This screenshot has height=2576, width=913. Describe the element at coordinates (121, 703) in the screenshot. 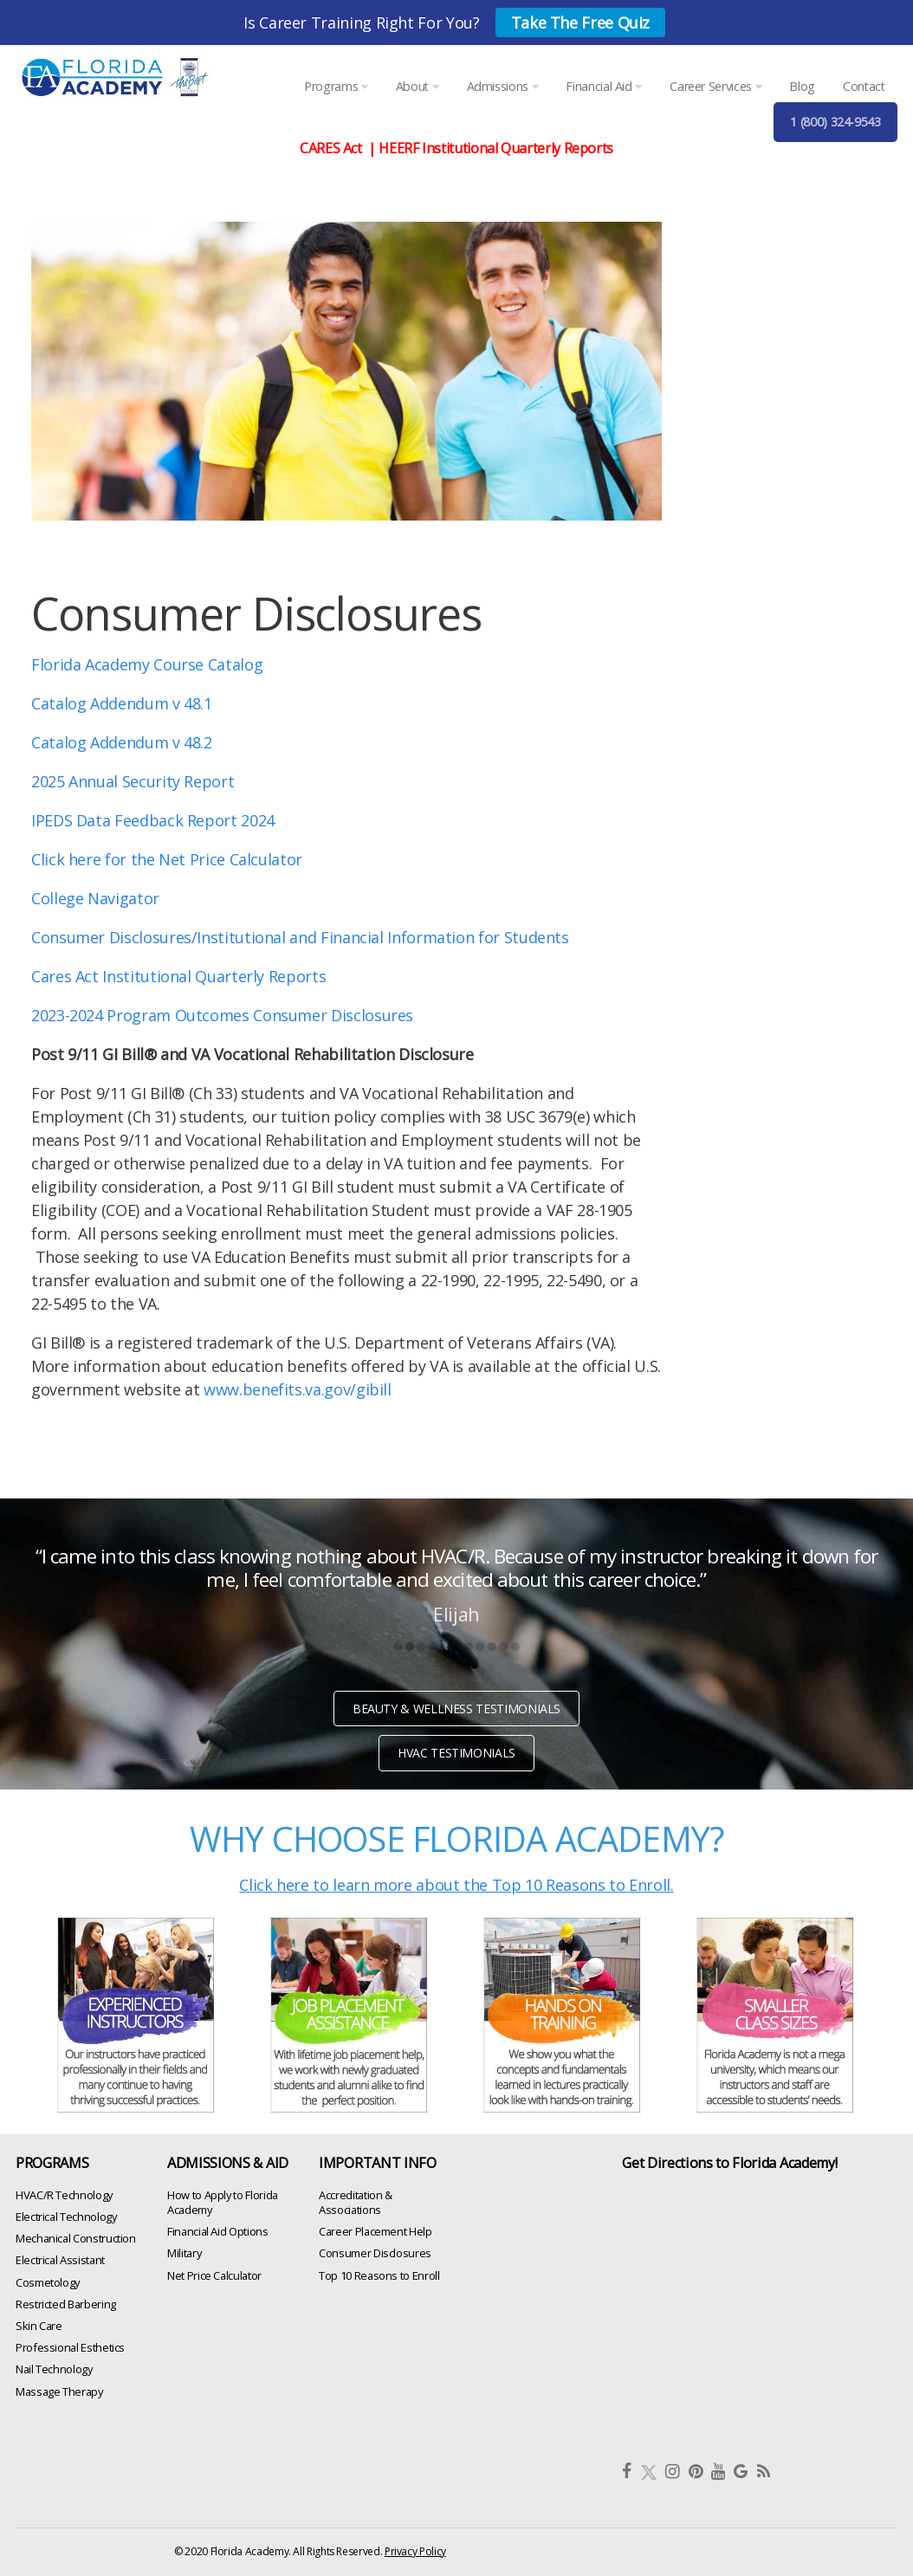

I see `Catalog Addendum v 48.1` at that location.